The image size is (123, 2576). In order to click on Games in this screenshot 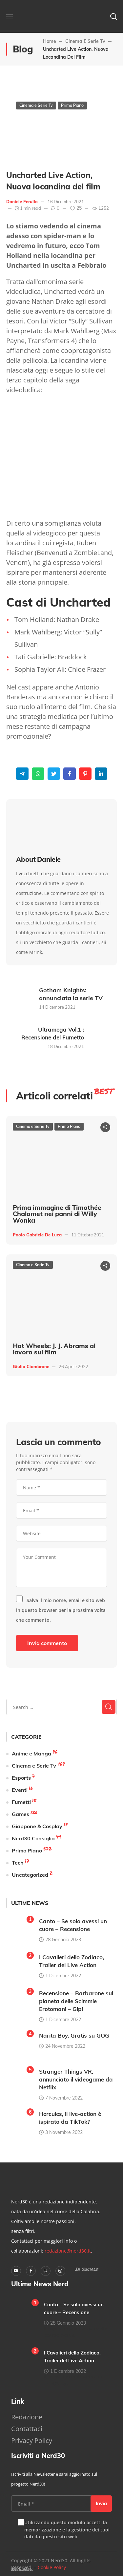, I will do `click(20, 1814)`.